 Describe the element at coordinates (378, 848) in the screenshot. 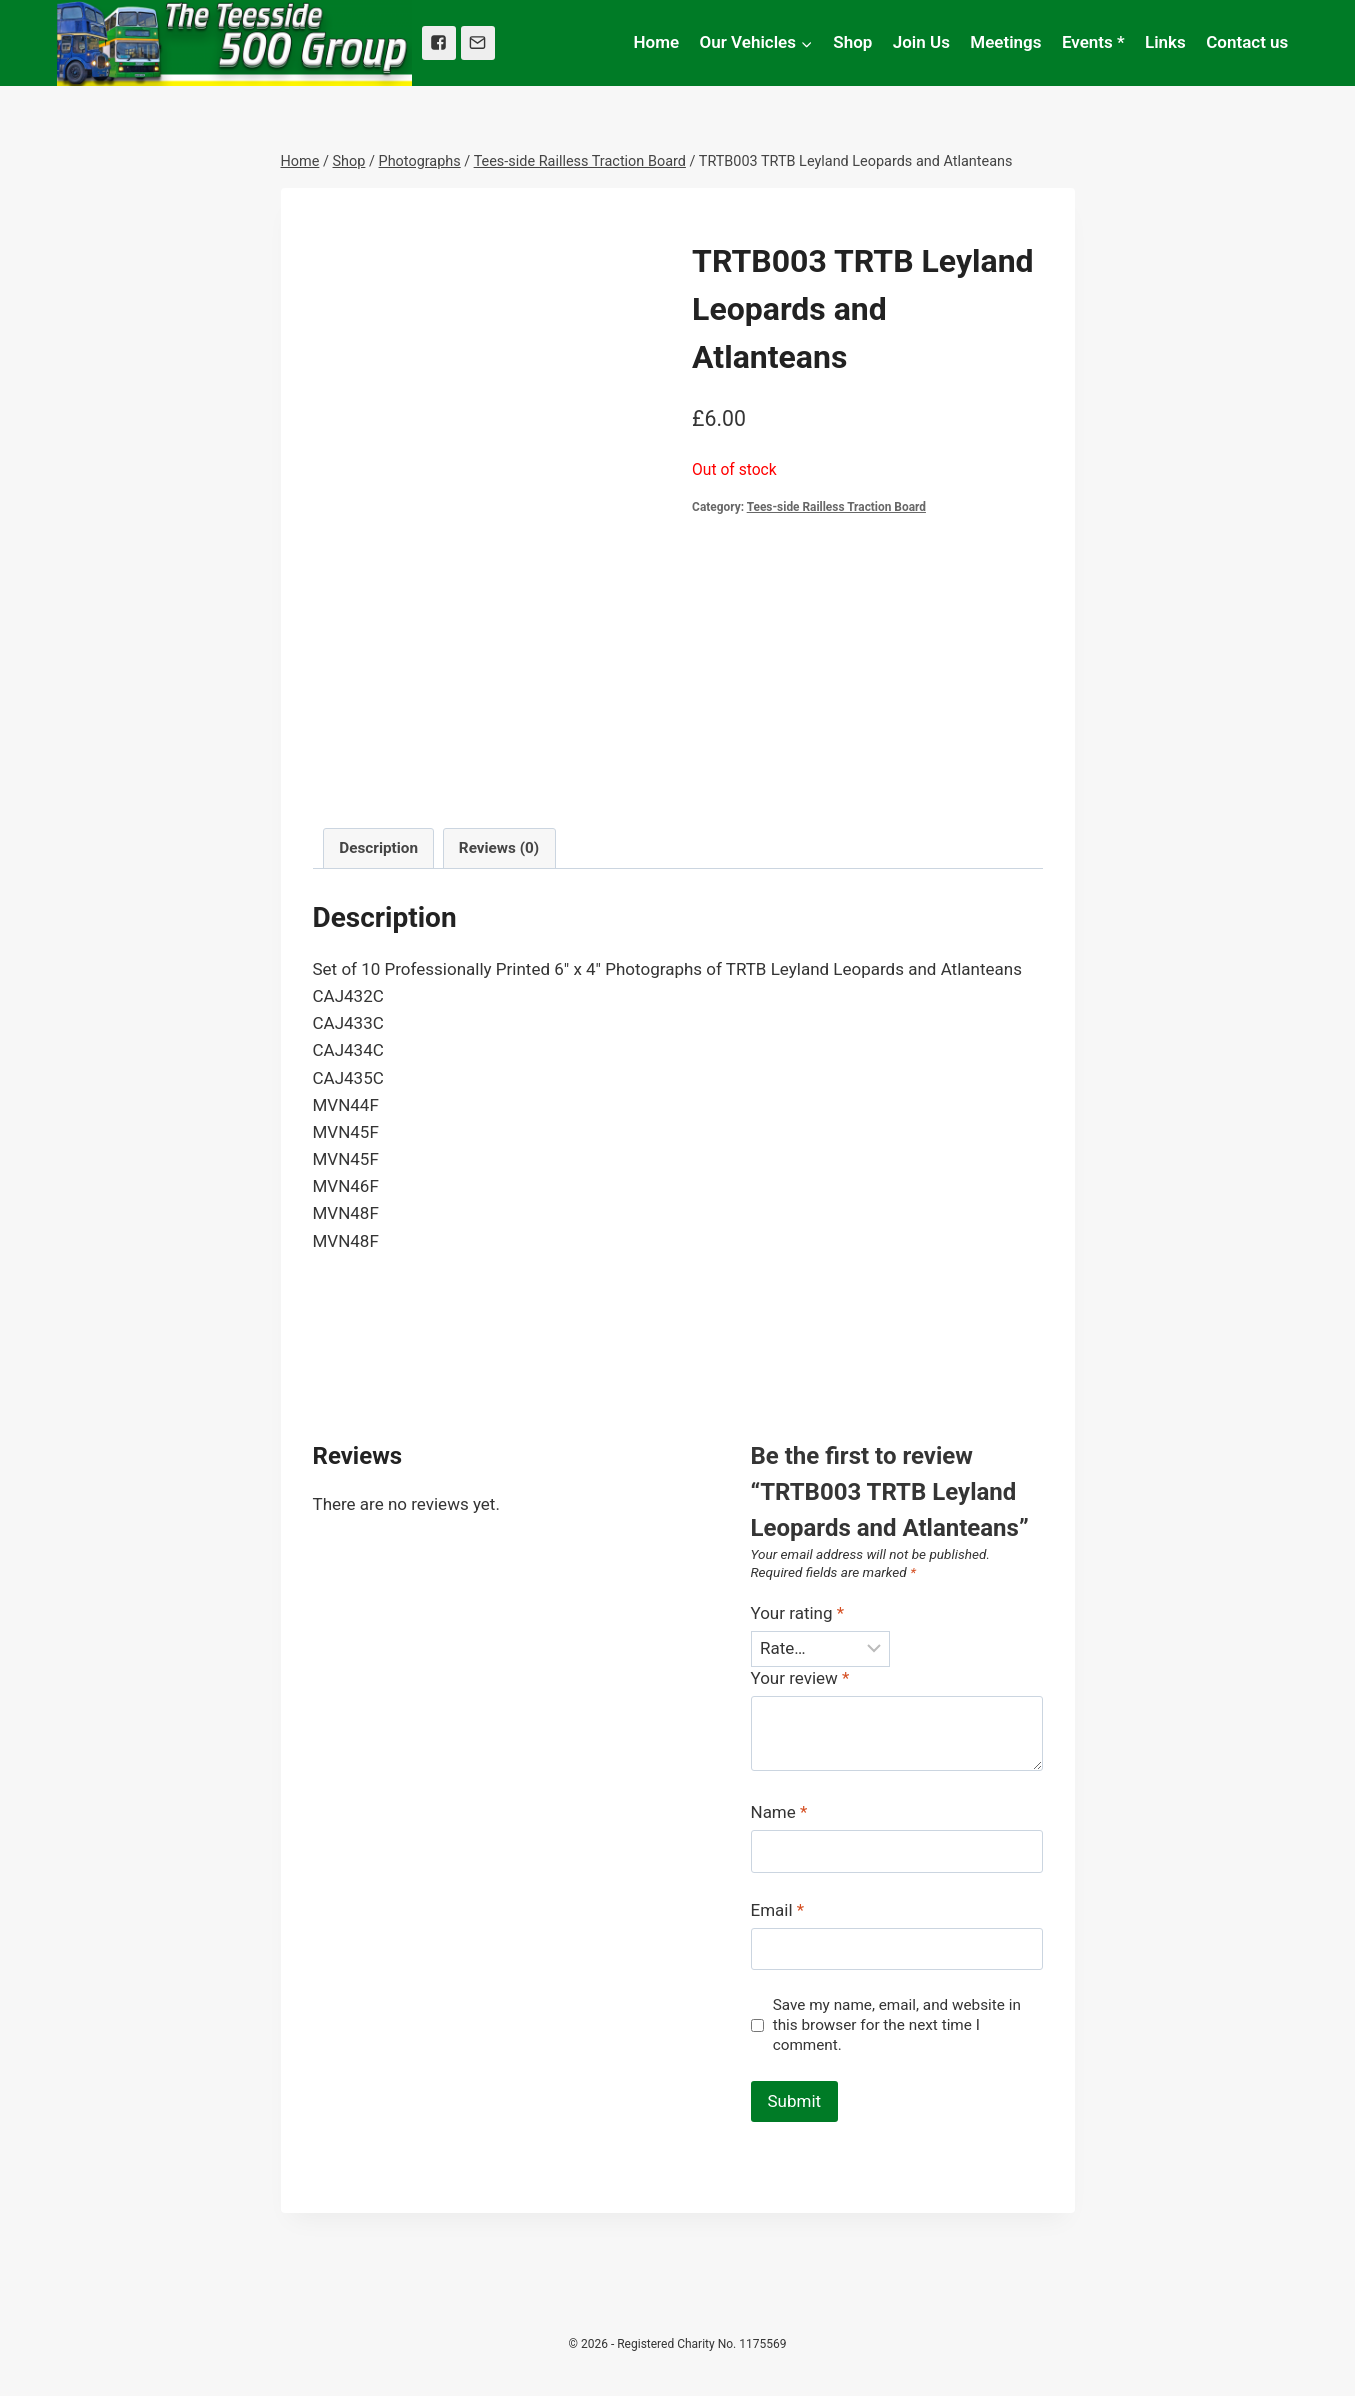

I see `Description` at that location.